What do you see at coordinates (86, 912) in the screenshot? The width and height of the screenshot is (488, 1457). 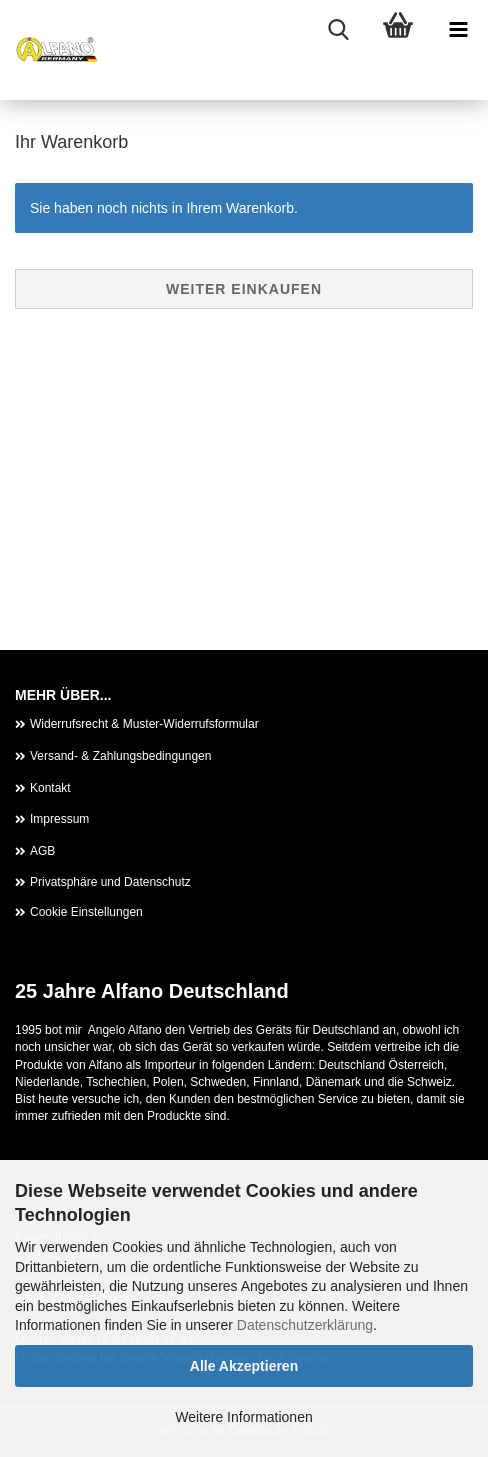 I see `Cookie Einstellungen` at bounding box center [86, 912].